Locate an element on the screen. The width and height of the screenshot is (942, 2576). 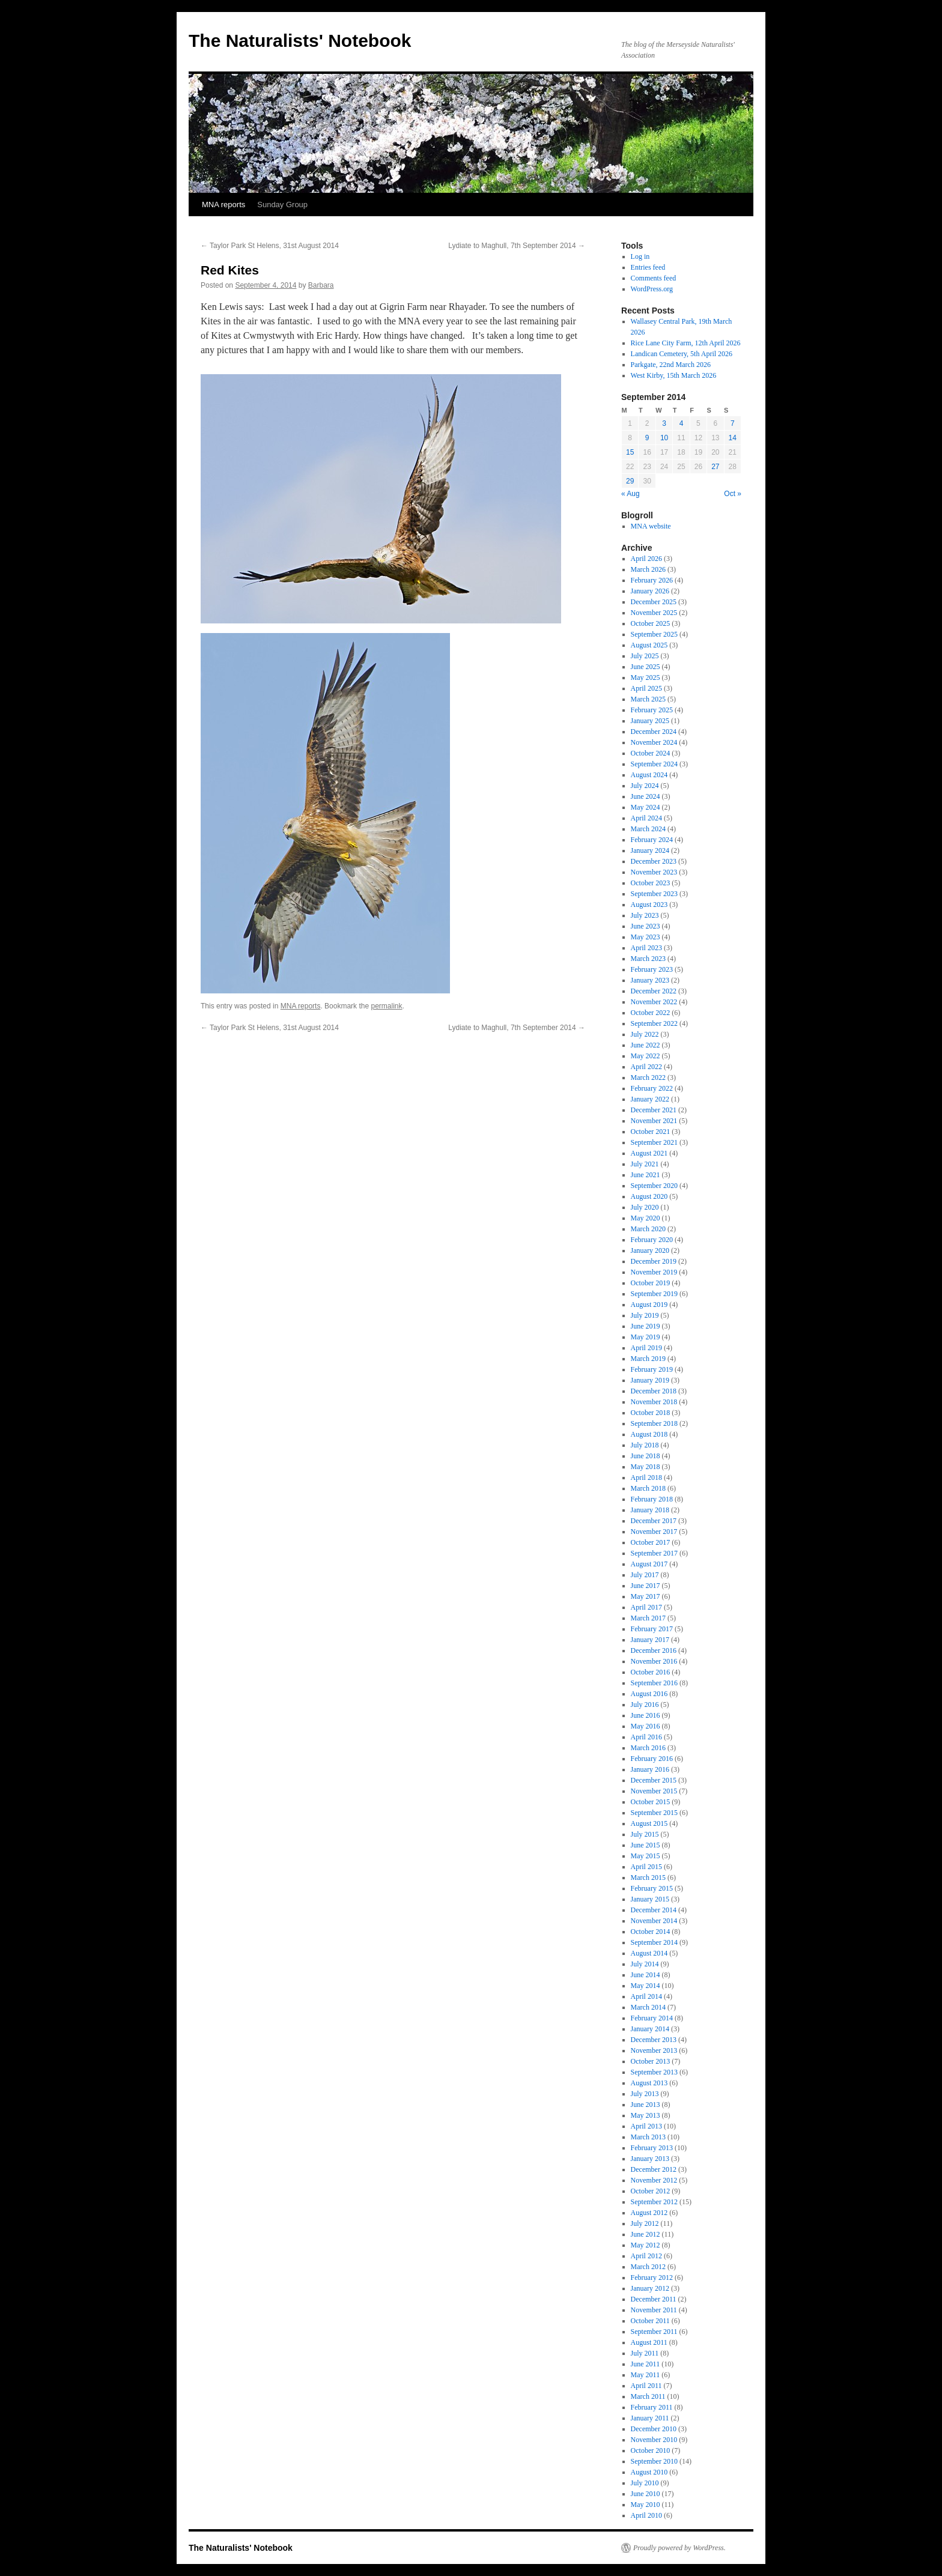
The Naturalists' Notebook is located at coordinates (300, 40).